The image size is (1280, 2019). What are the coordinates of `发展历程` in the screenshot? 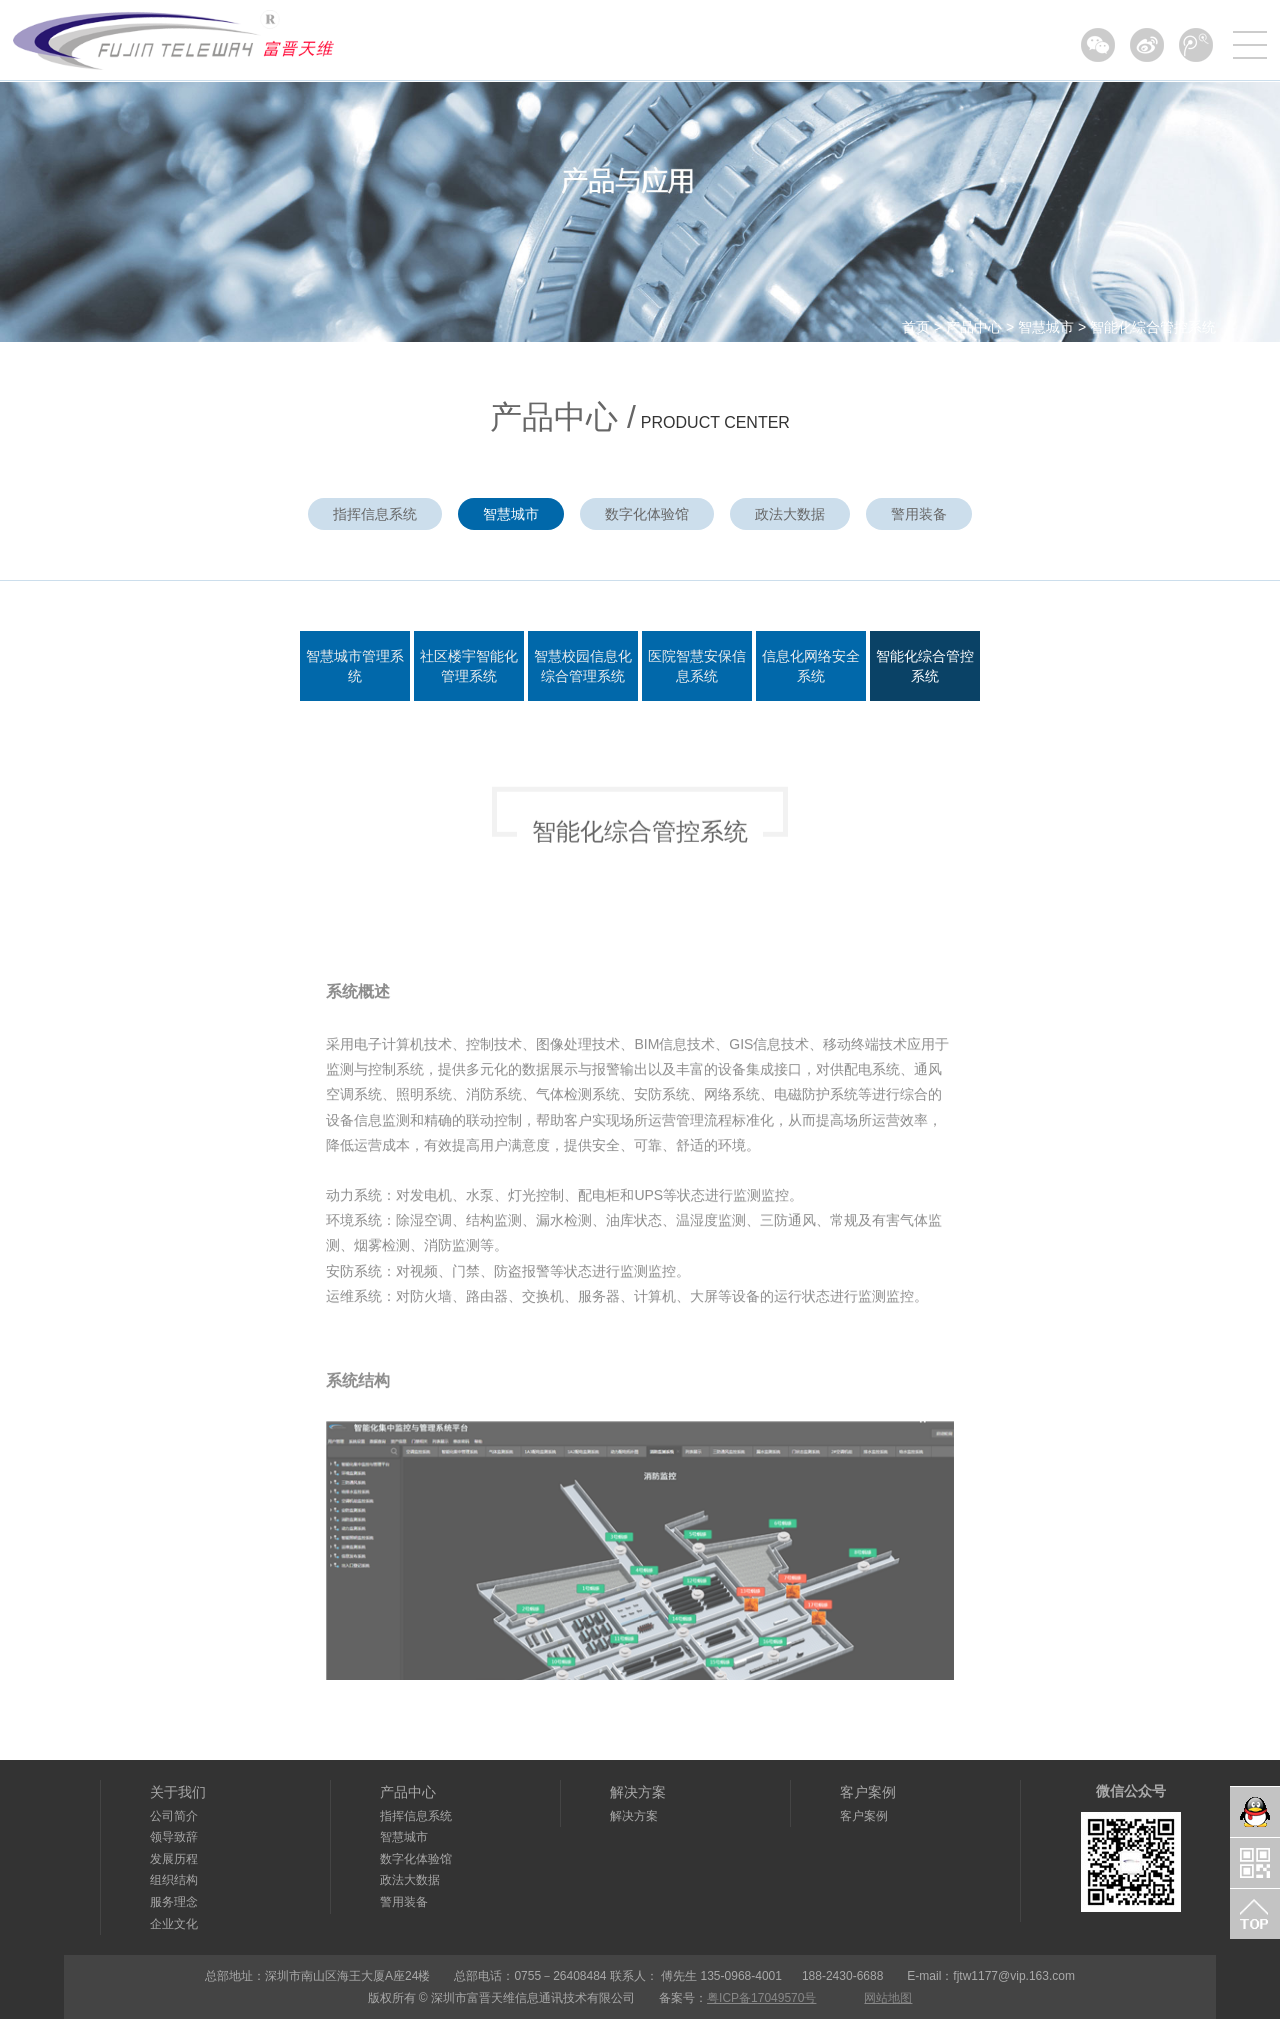 It's located at (174, 1859).